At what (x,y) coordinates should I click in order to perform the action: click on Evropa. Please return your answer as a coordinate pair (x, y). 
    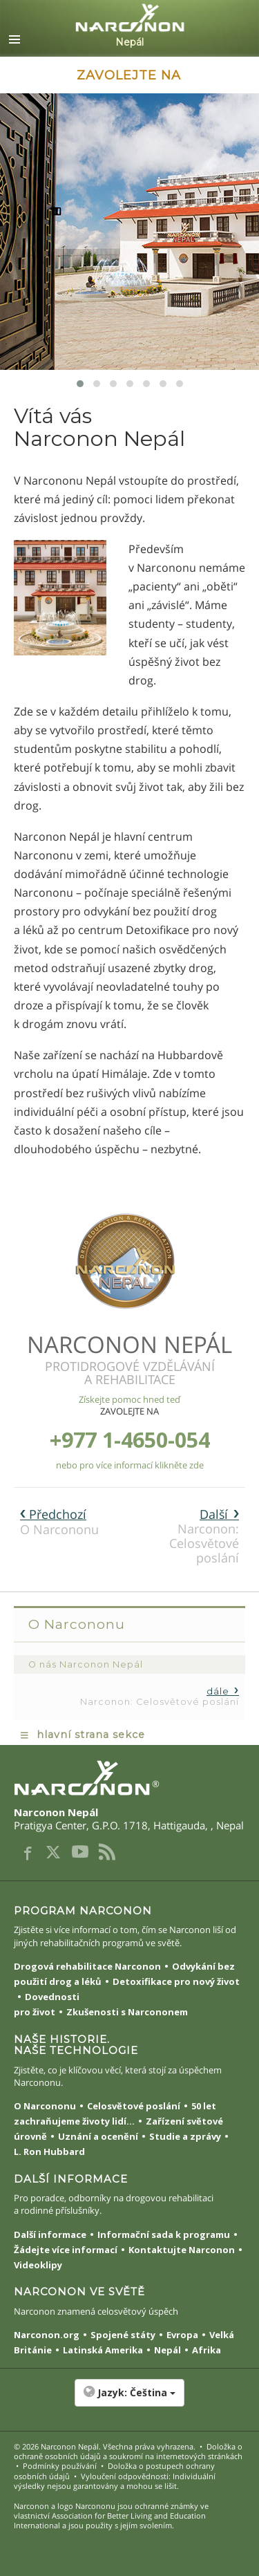
    Looking at the image, I should click on (182, 2334).